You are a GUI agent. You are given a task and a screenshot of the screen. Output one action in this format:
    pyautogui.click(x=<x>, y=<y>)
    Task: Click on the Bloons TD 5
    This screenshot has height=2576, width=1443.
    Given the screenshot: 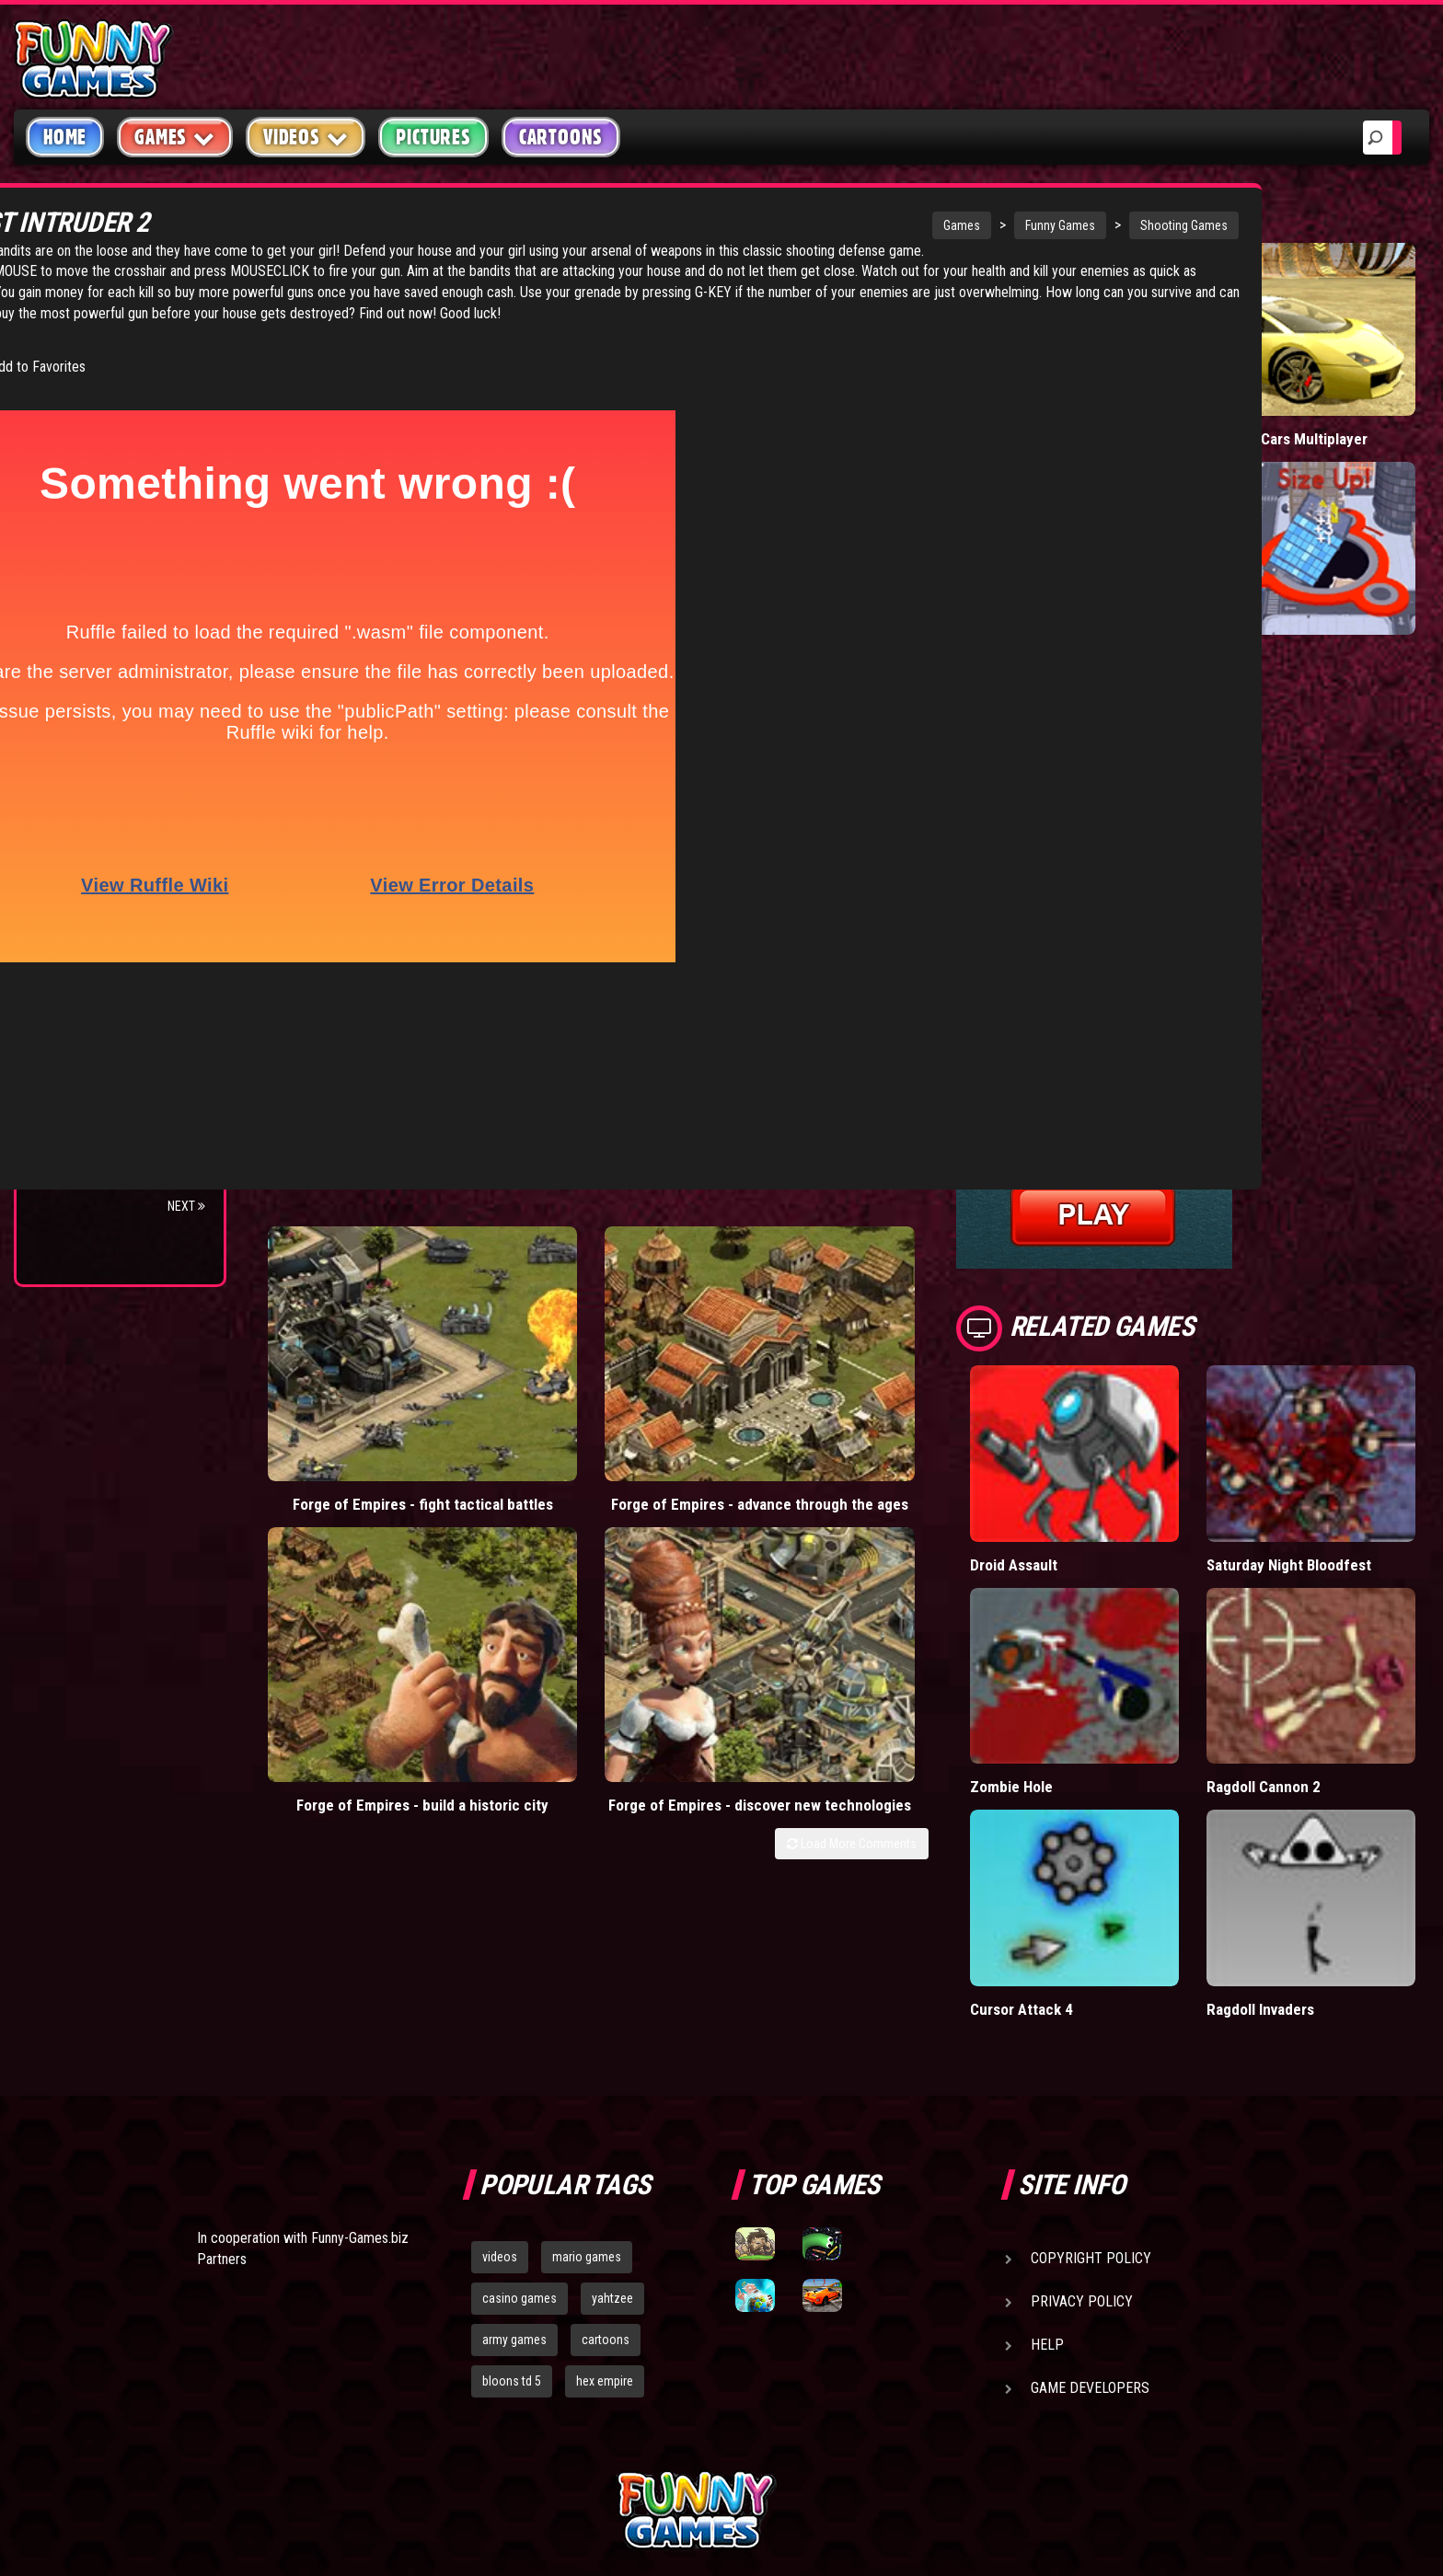 What is the action you would take?
    pyautogui.click(x=90, y=1100)
    